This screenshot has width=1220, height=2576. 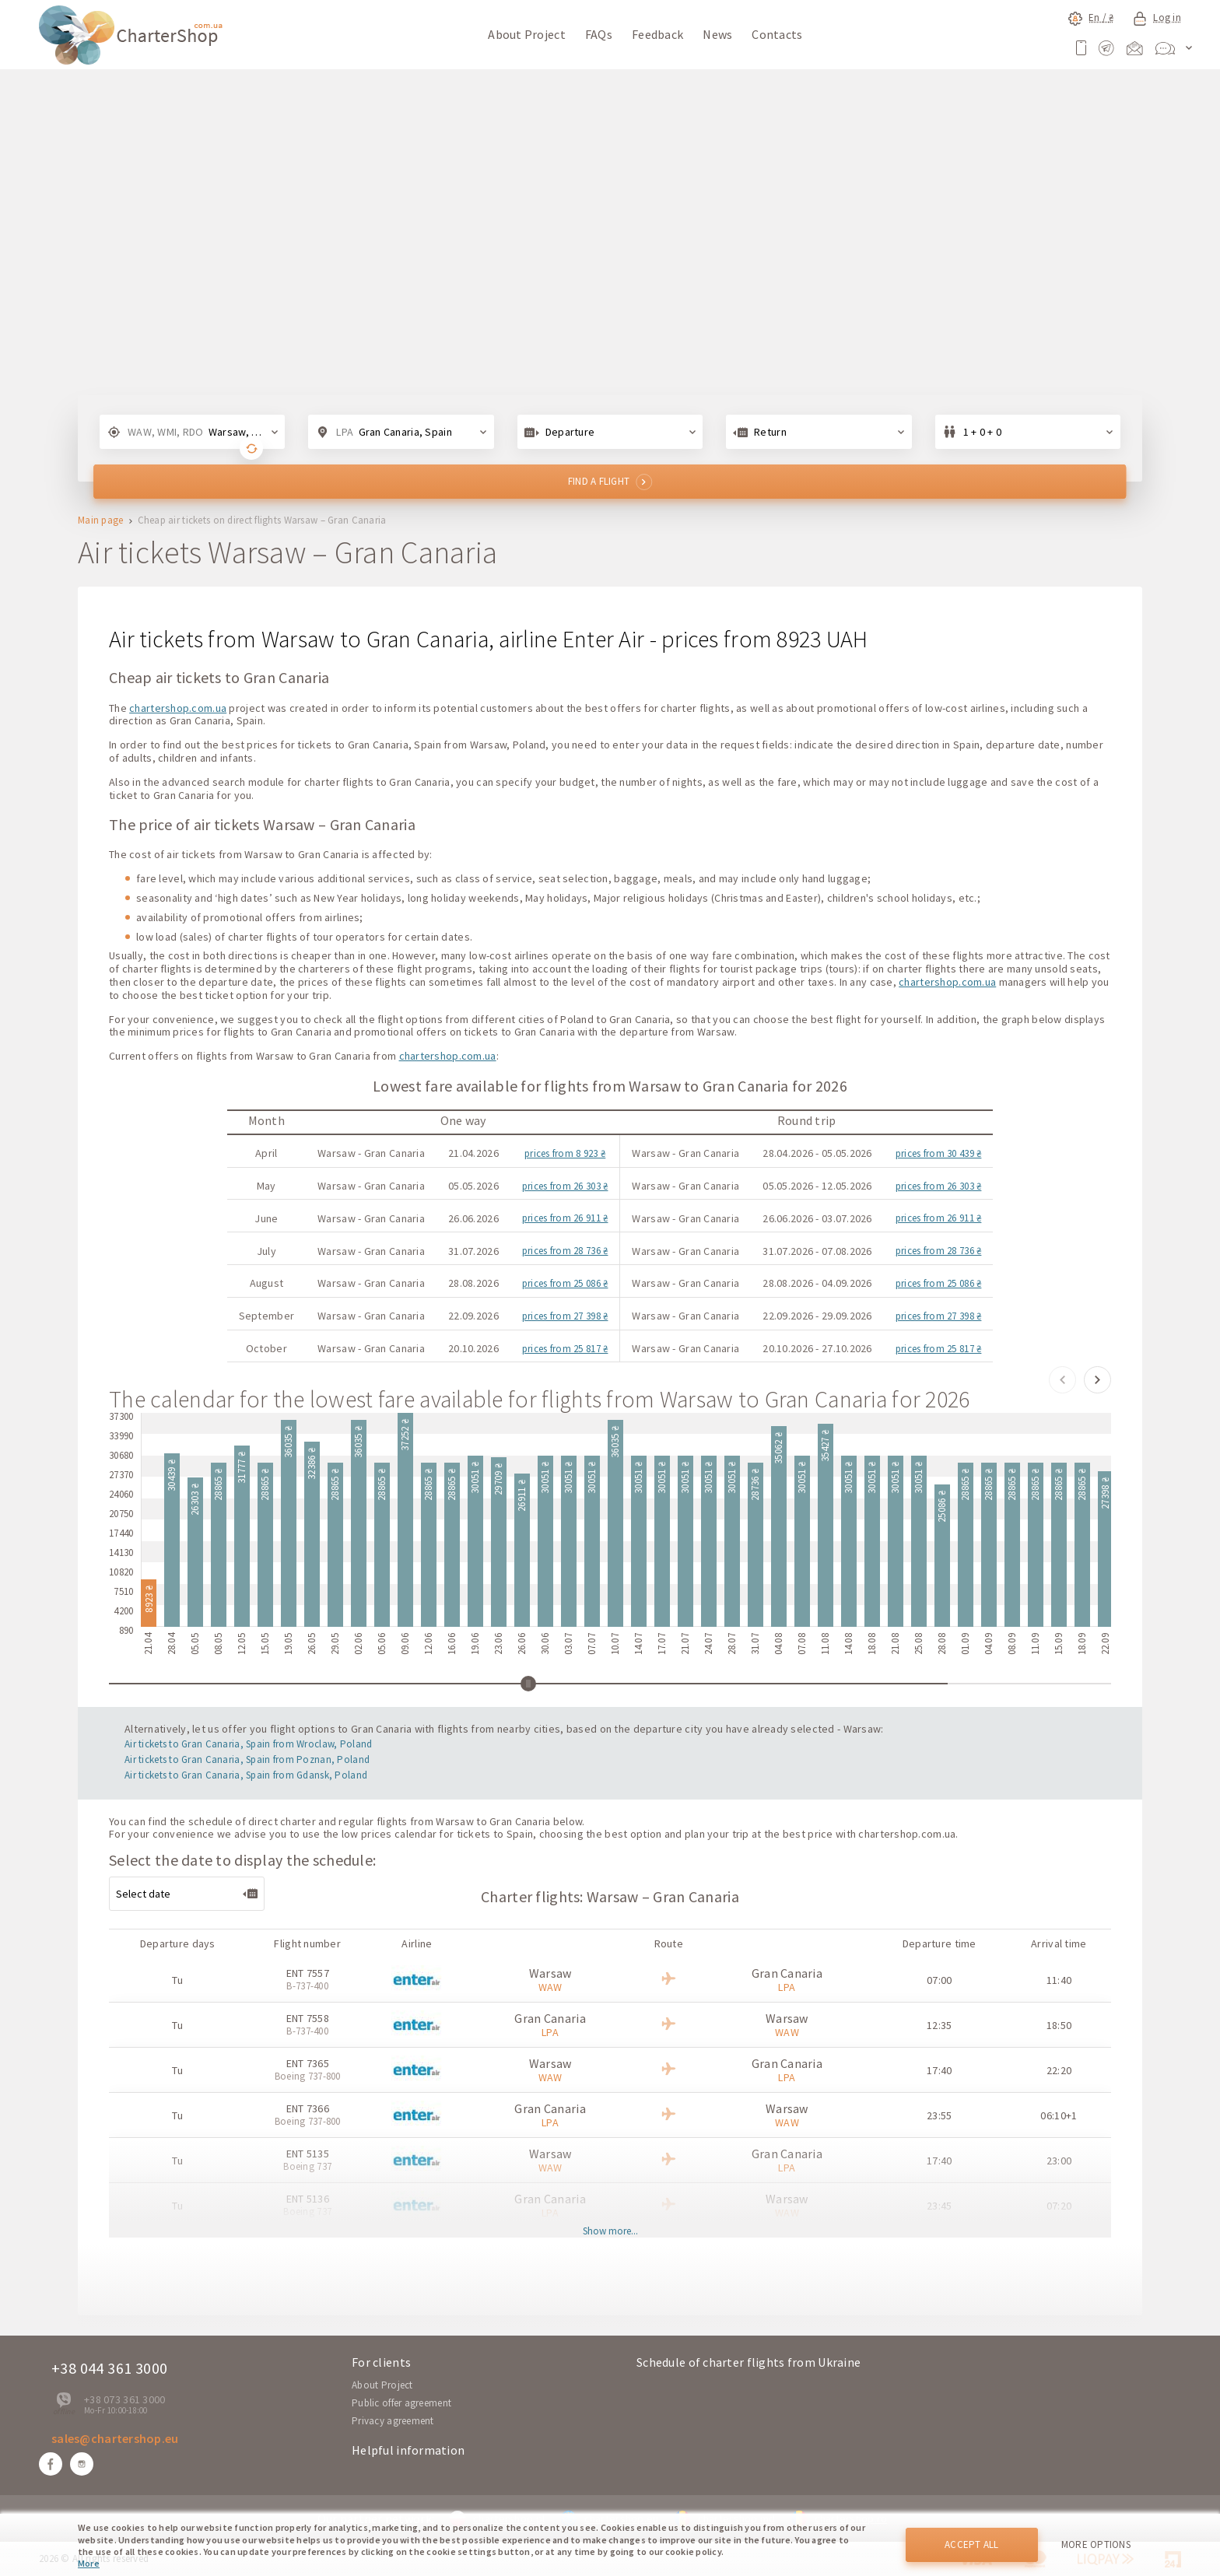 I want to click on ENT 7557, so click(x=307, y=1973).